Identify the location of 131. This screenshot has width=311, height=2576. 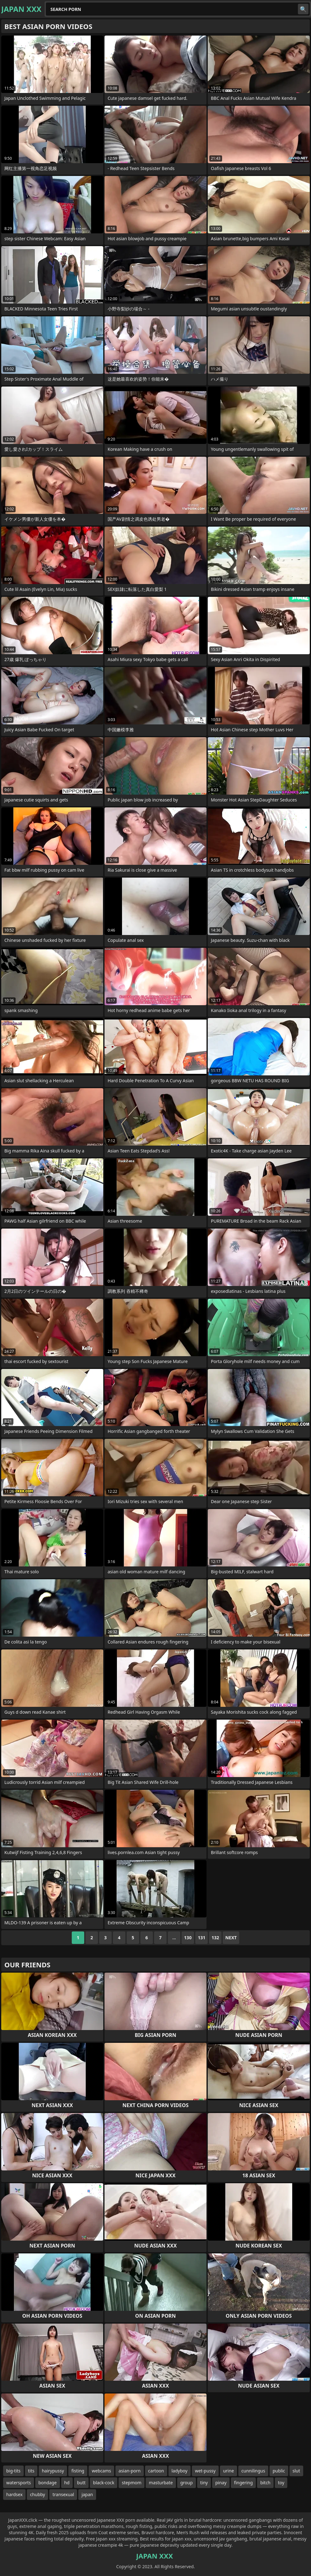
(201, 1938).